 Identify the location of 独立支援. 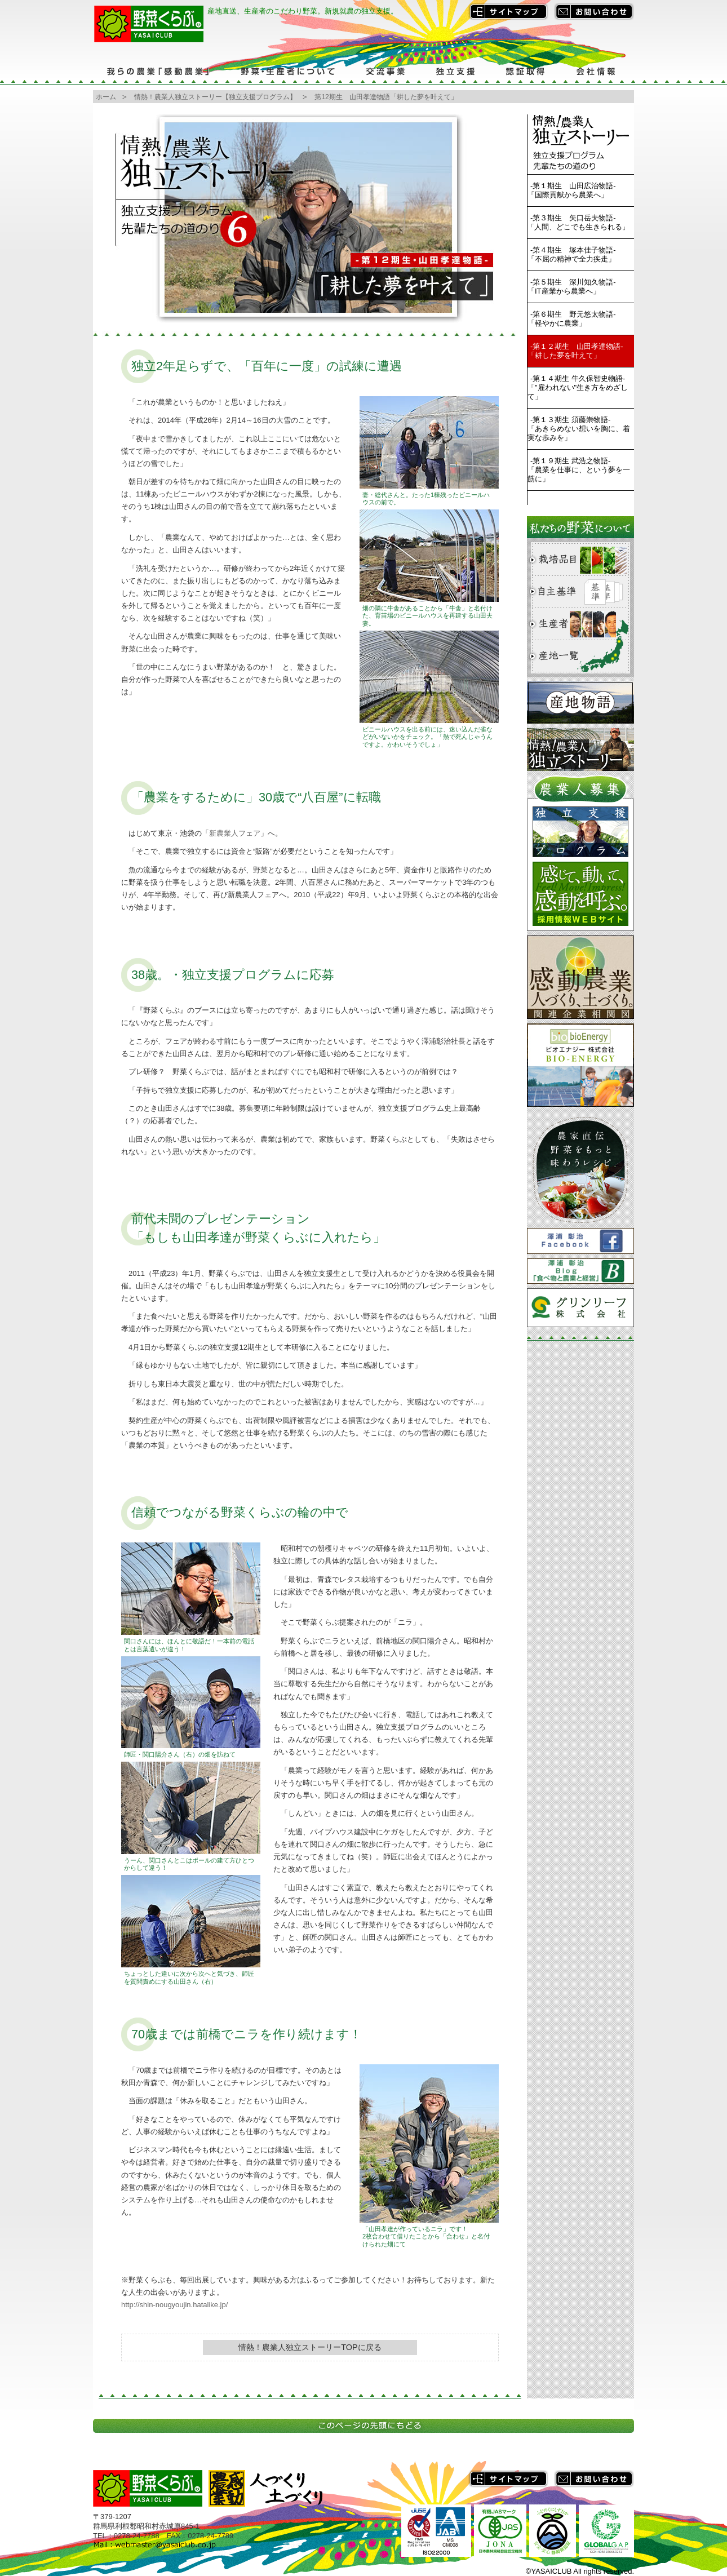
(455, 71).